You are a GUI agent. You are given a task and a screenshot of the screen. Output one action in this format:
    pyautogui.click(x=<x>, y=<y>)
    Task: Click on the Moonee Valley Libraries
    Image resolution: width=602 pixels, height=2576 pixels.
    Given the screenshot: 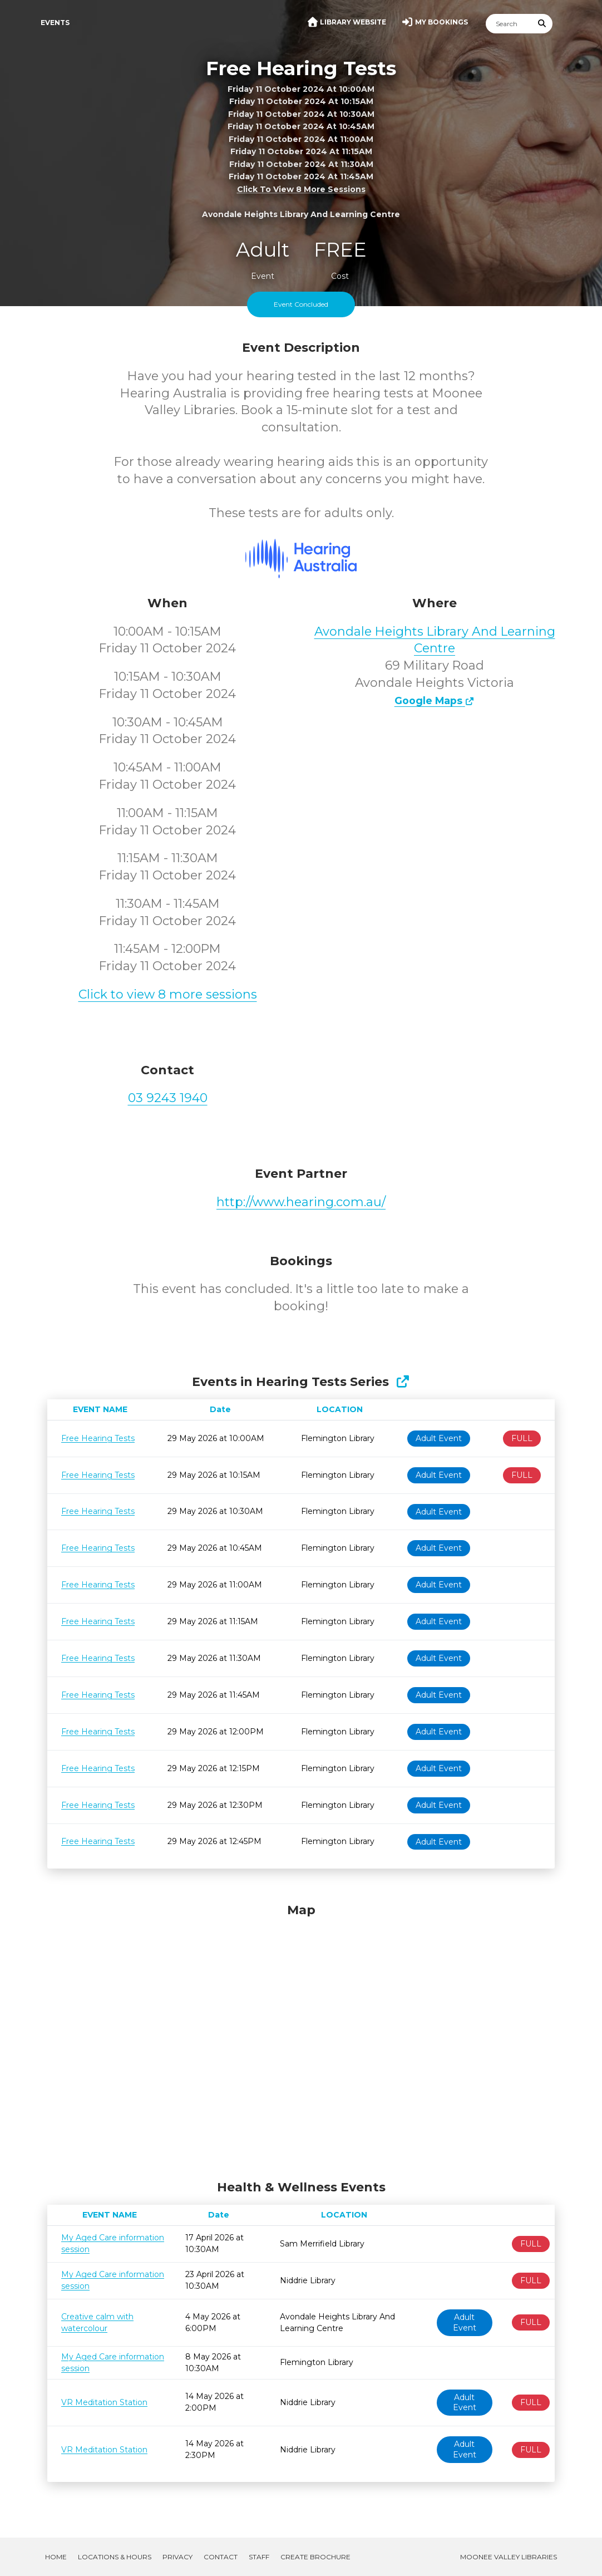 What is the action you would take?
    pyautogui.click(x=508, y=2557)
    